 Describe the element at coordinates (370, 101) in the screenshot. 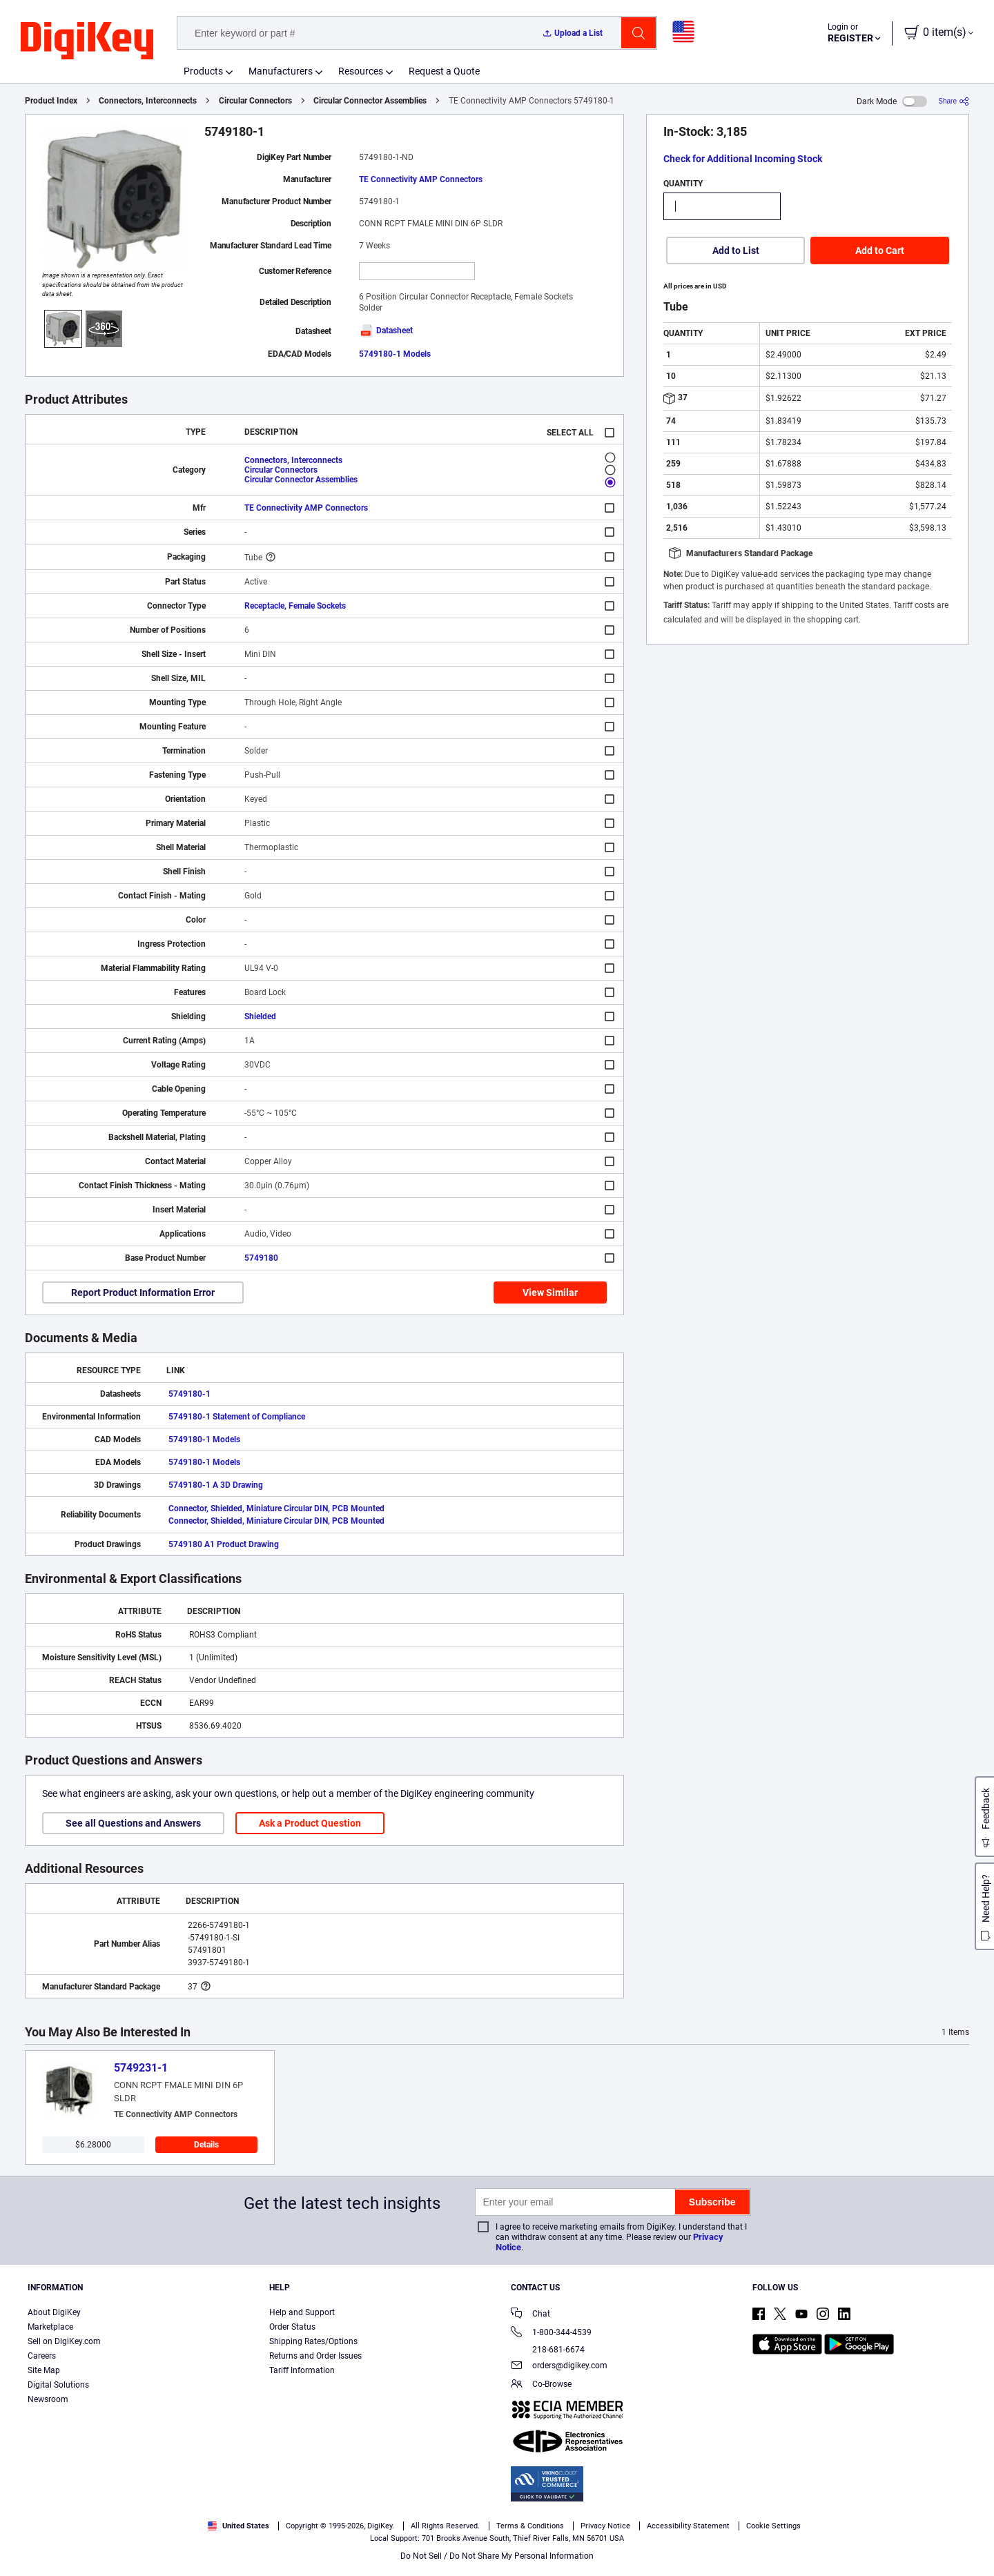

I see `Circular Connector Assemblies` at that location.